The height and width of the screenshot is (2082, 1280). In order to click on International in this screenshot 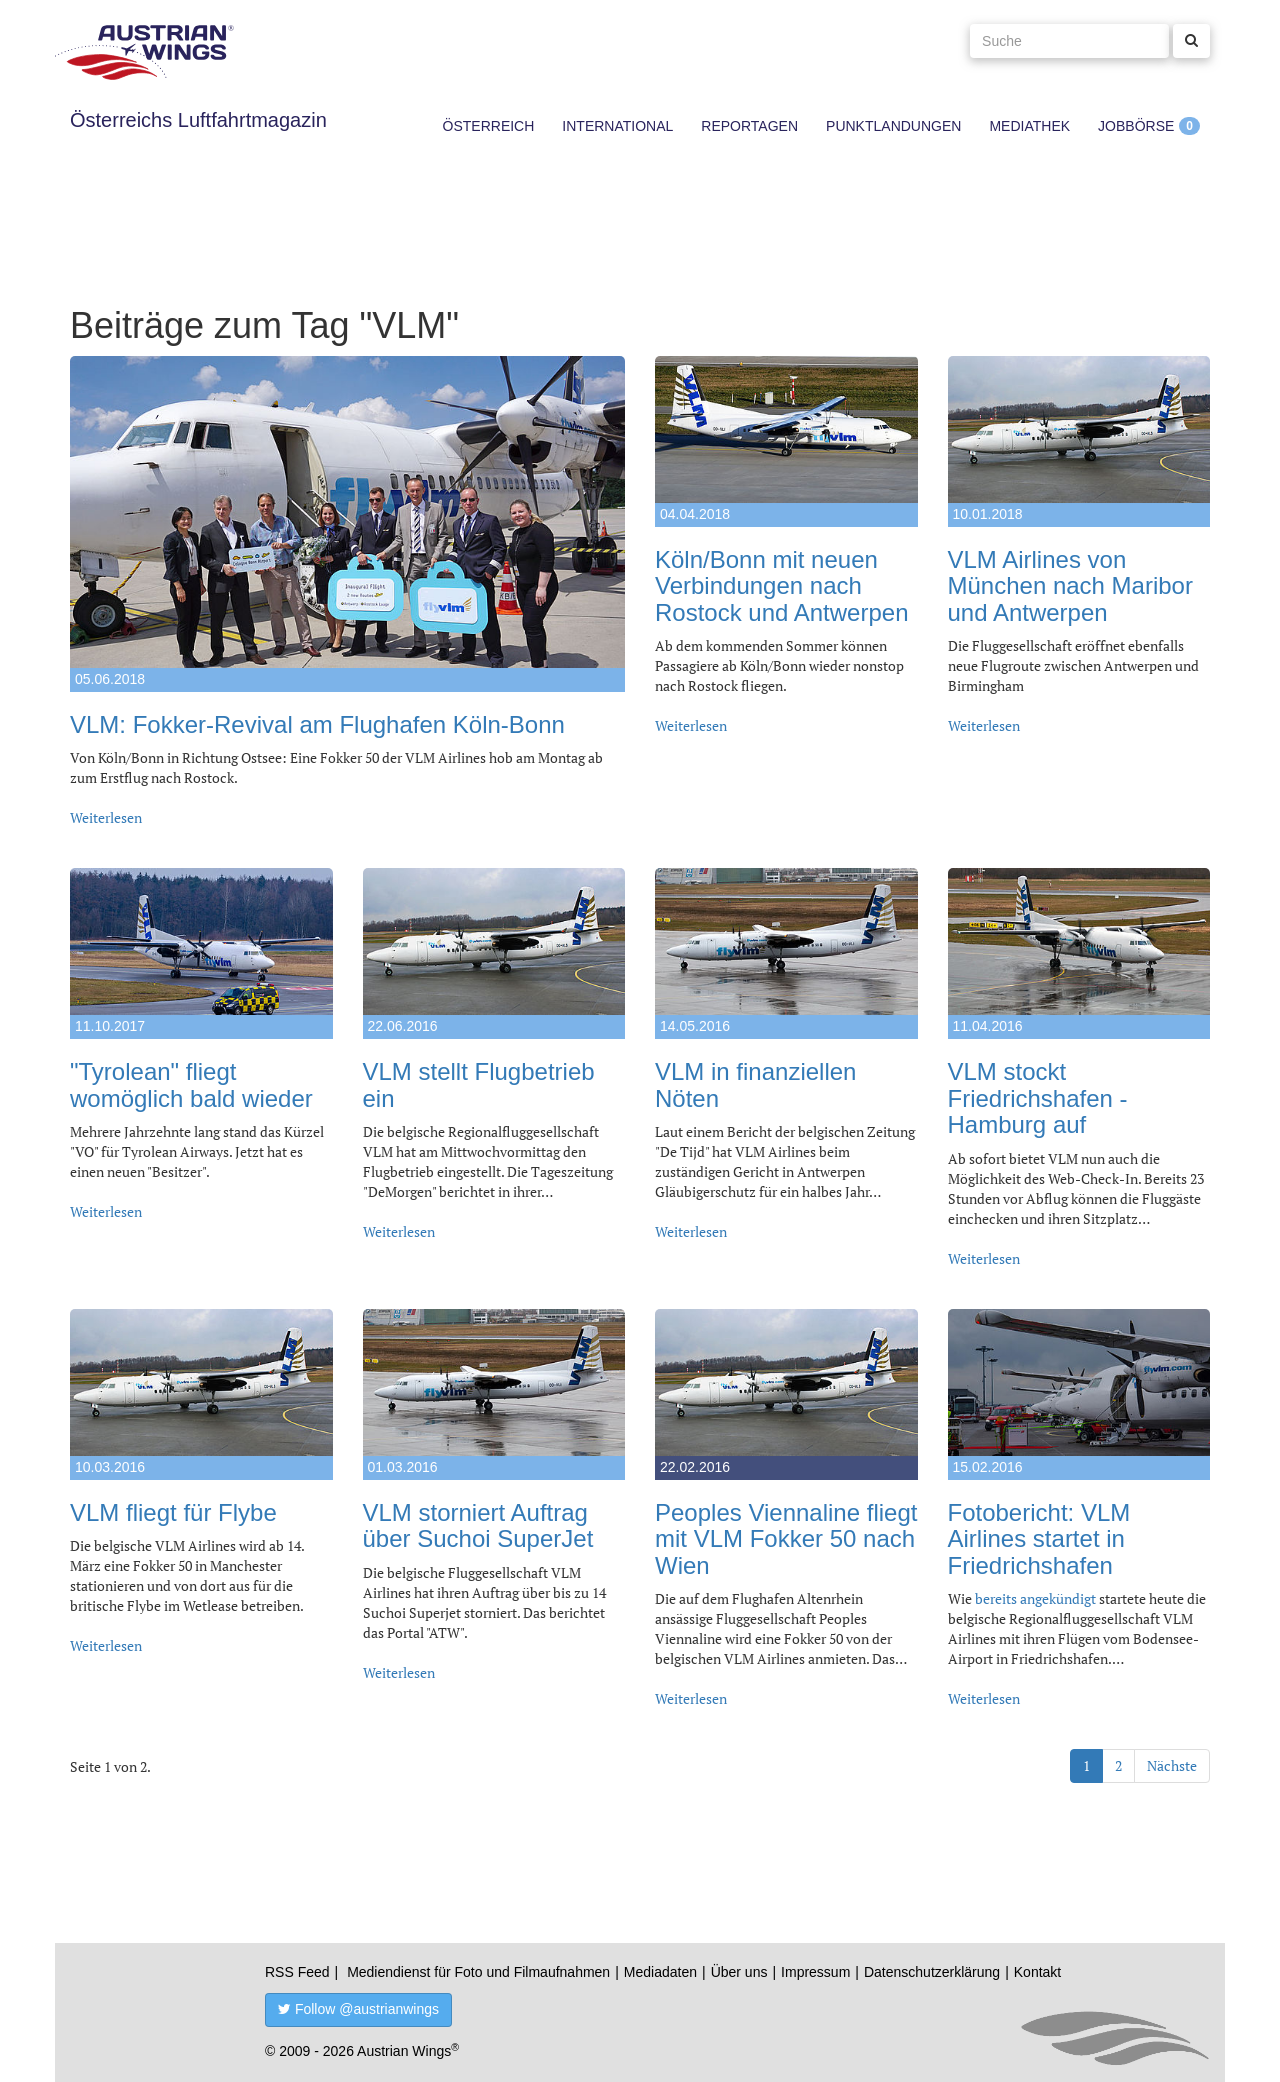, I will do `click(617, 126)`.